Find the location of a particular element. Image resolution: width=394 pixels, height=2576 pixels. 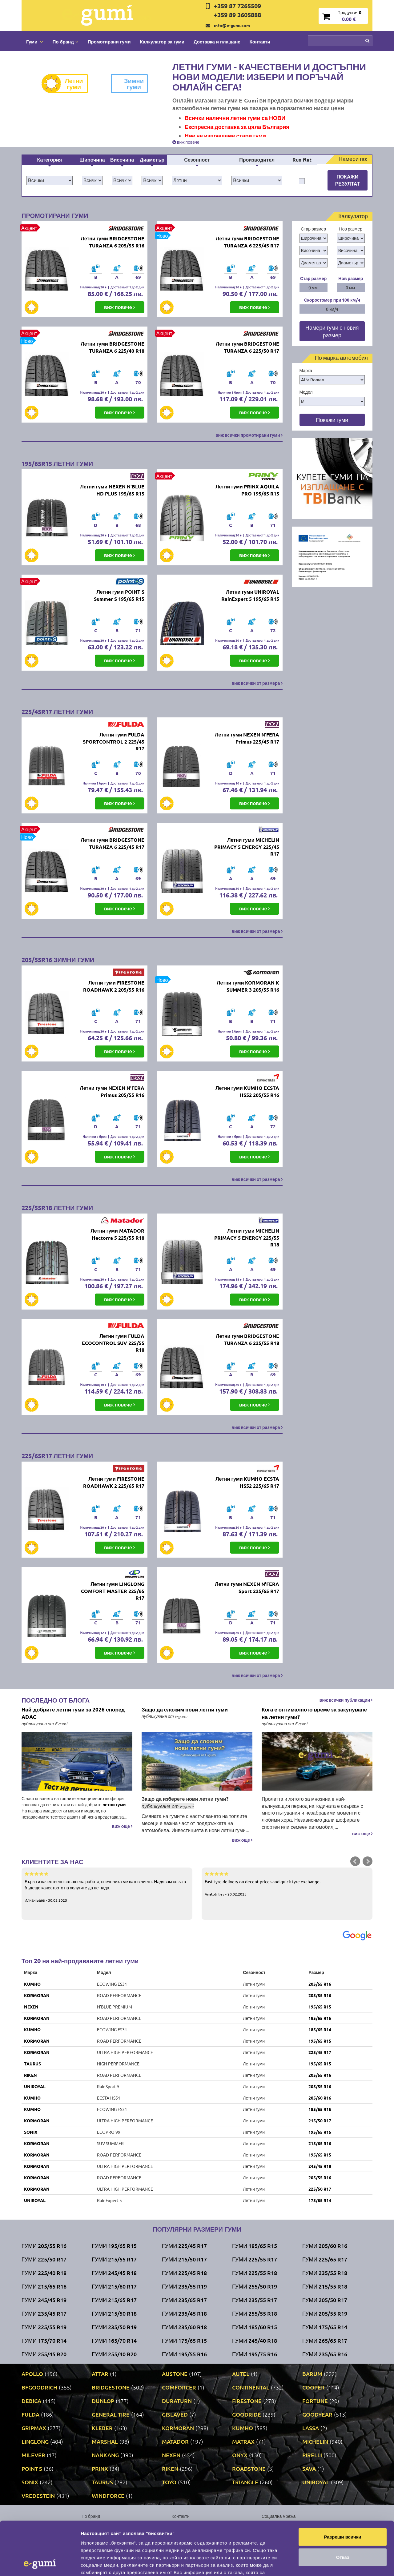

GENERAL TIRE is located at coordinates (111, 2414).